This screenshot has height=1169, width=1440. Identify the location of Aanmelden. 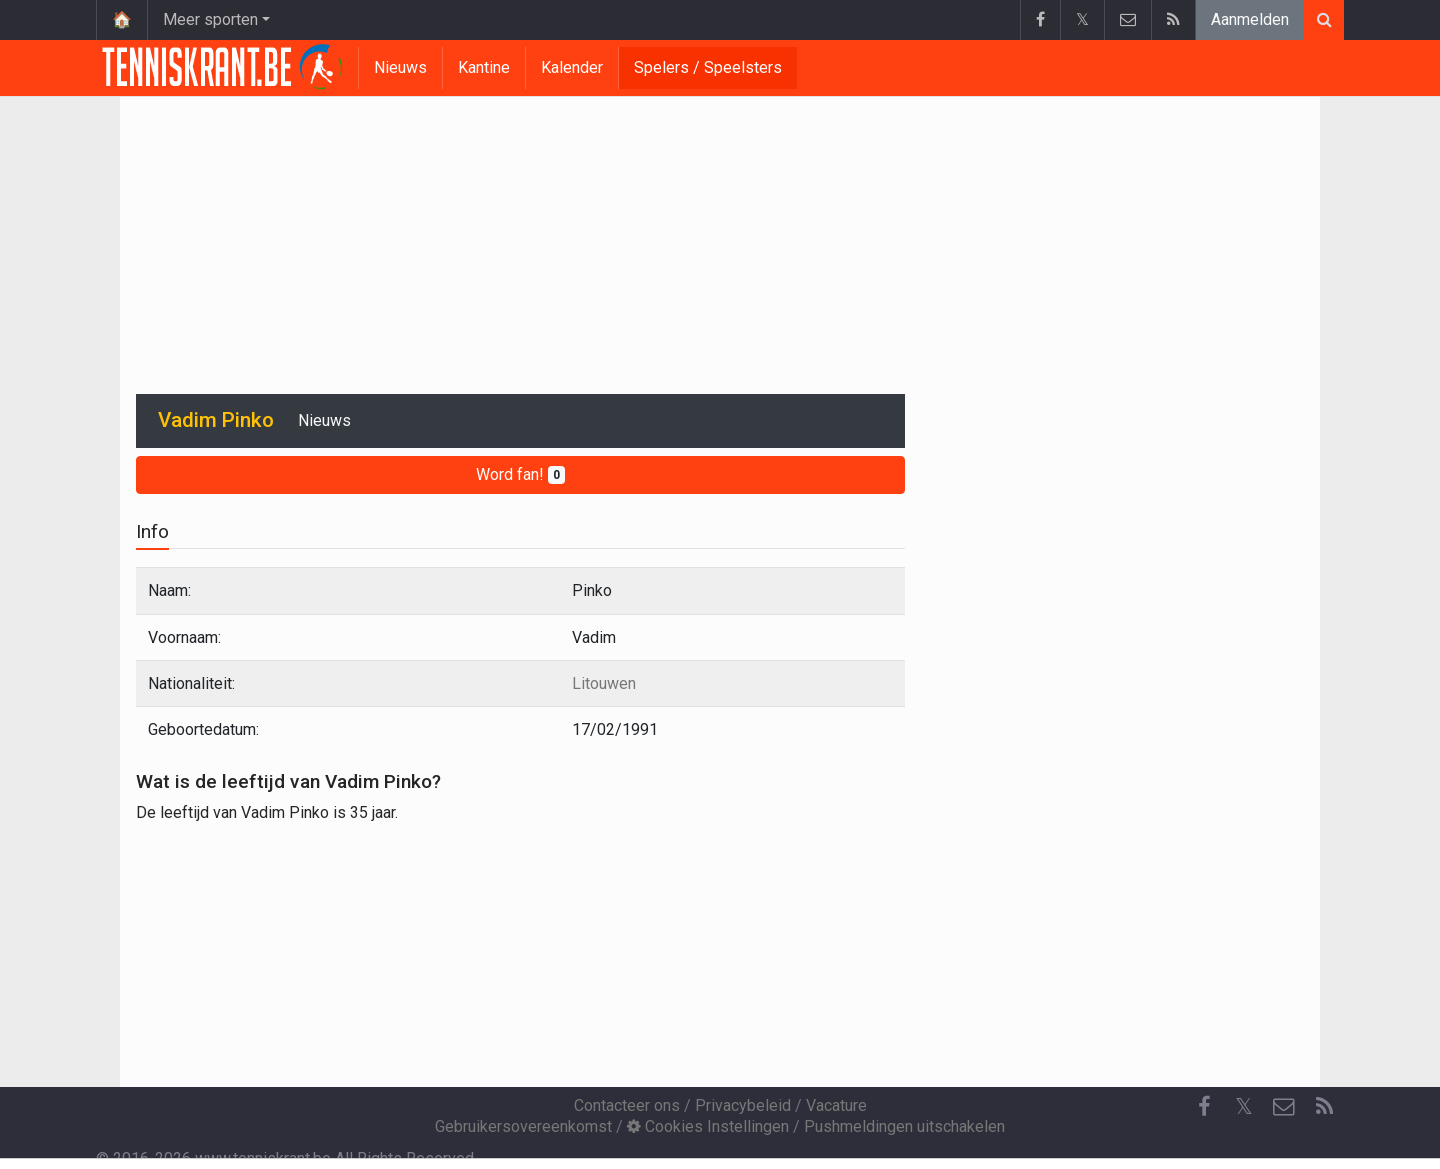
(1250, 19).